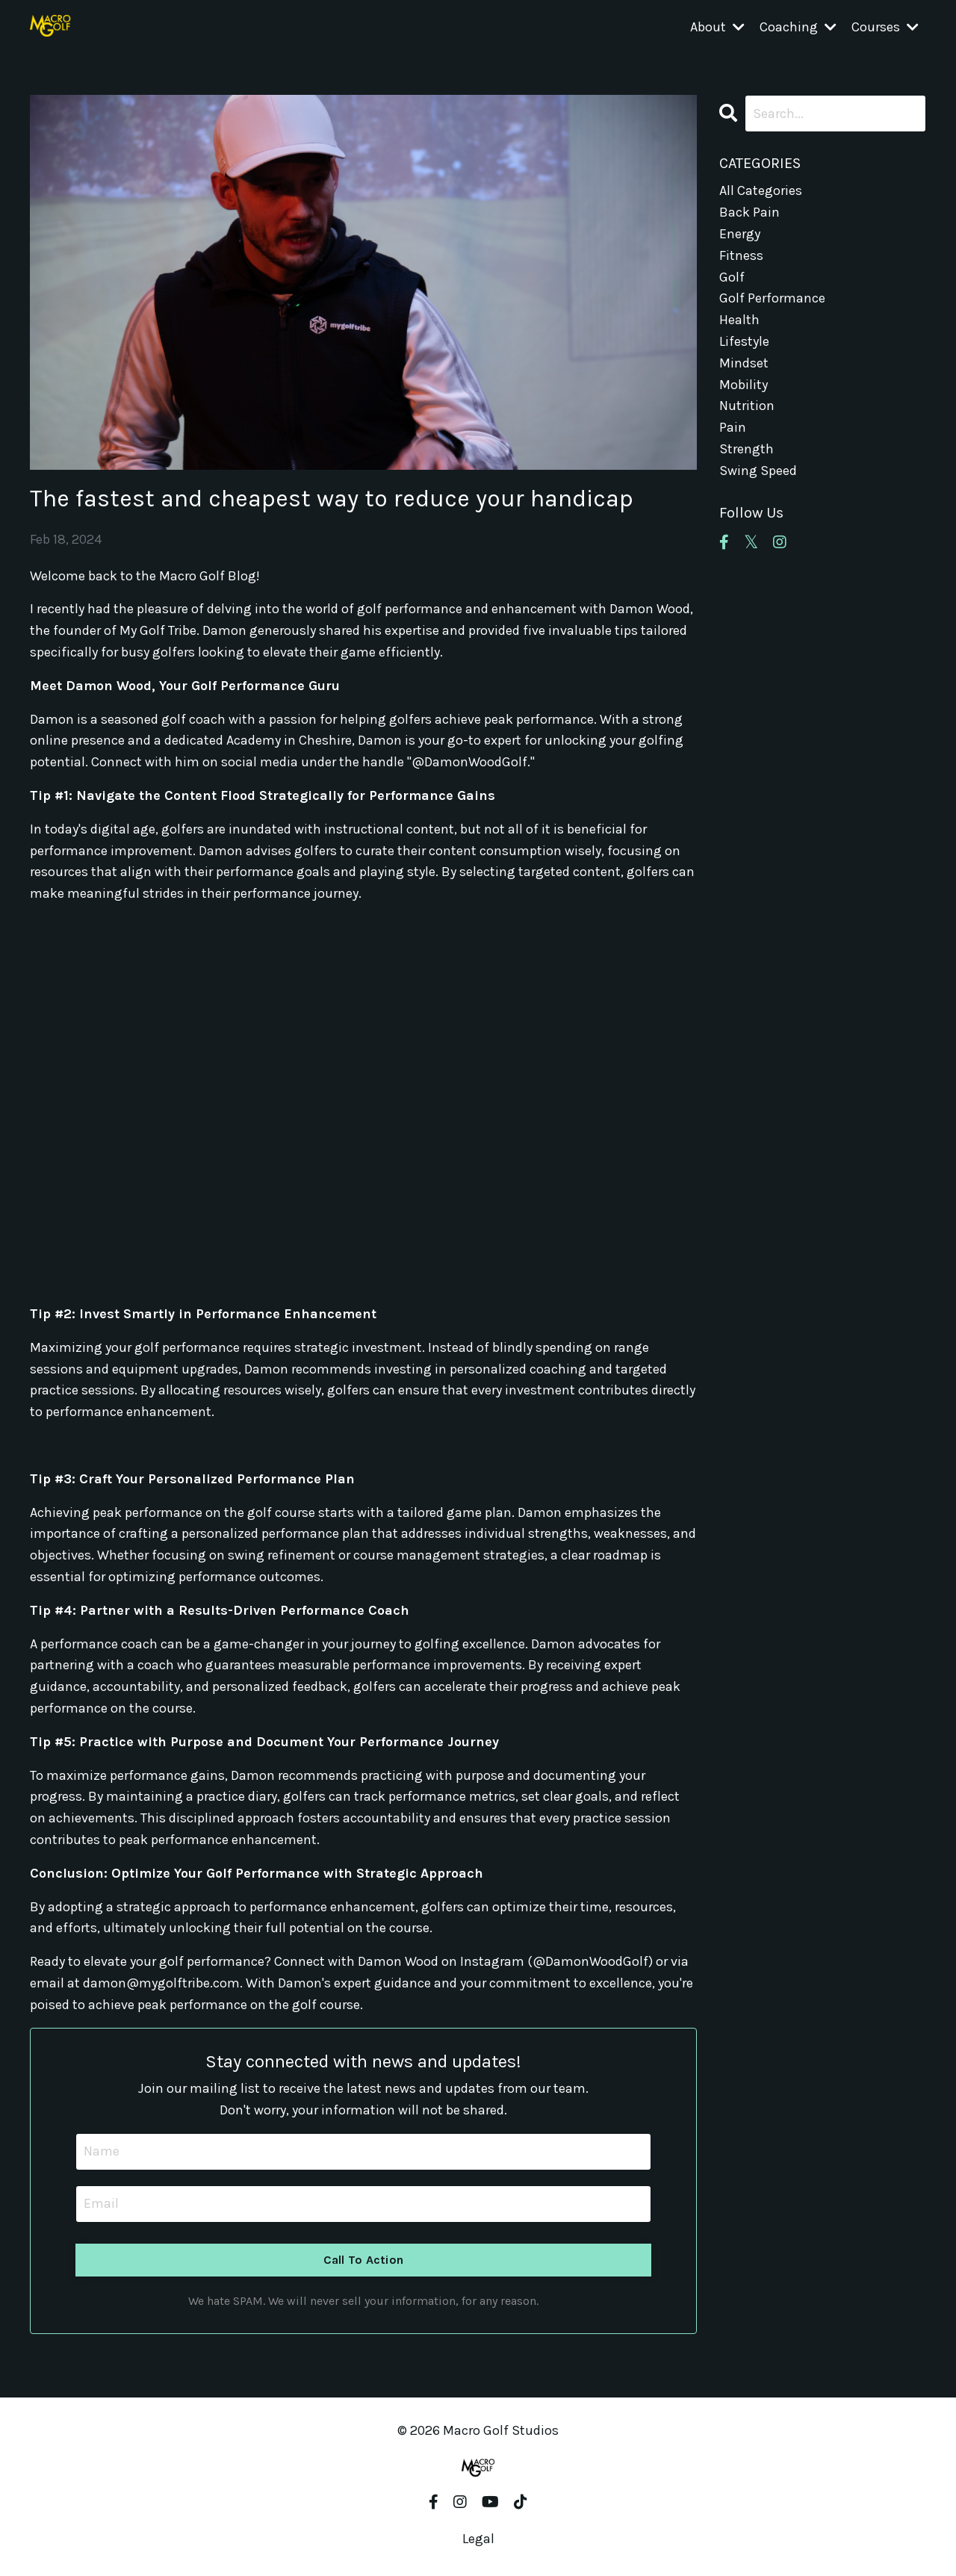 This screenshot has height=2576, width=956. Describe the element at coordinates (747, 405) in the screenshot. I see `nutrition` at that location.